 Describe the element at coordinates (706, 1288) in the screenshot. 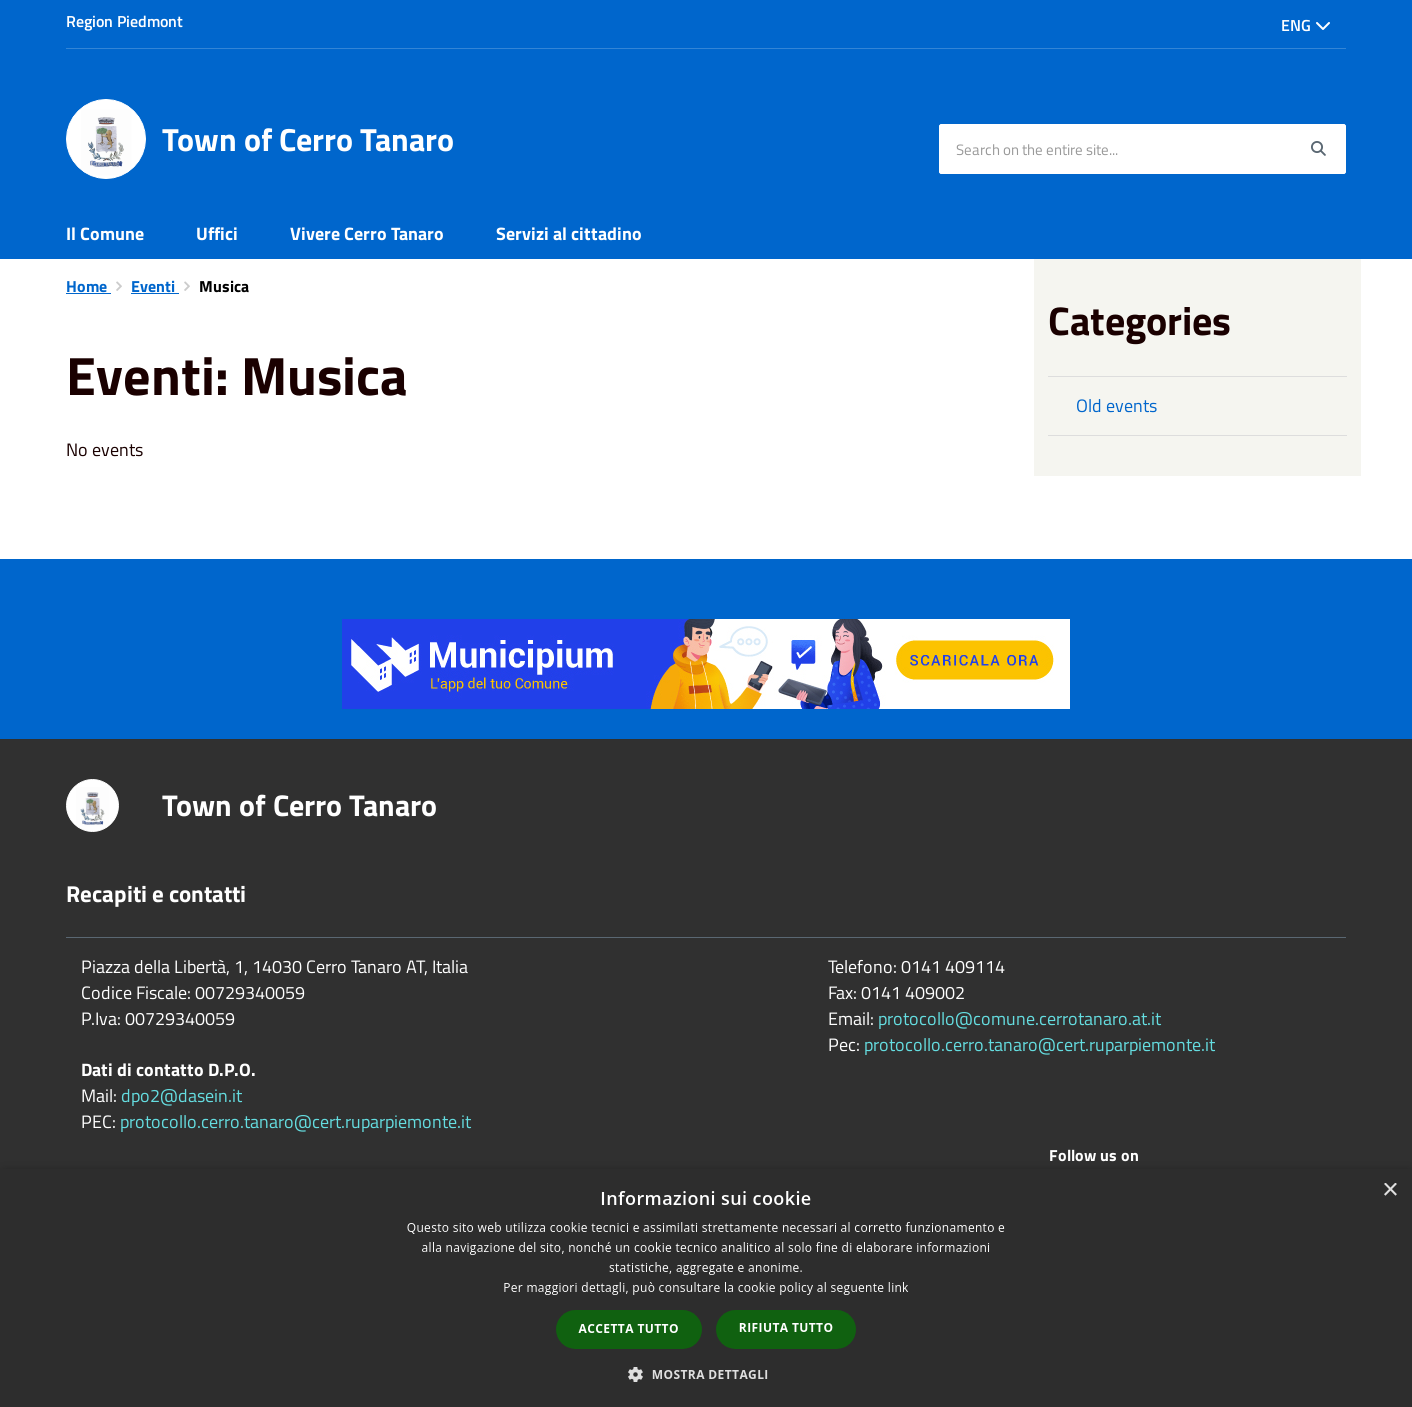

I see `[dialog]` at that location.